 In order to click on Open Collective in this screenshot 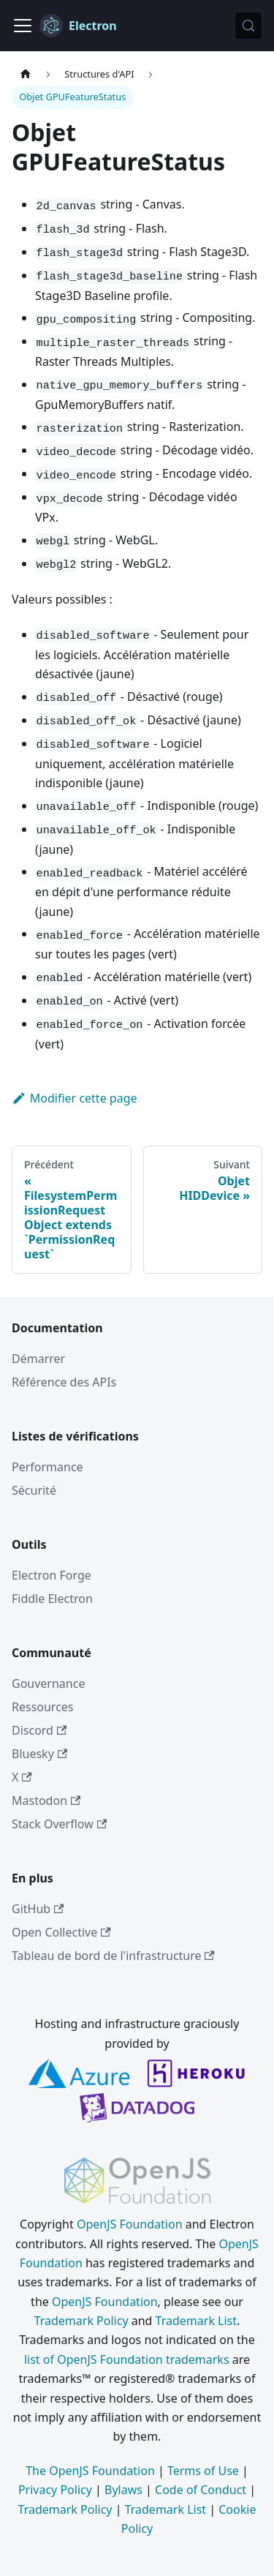, I will do `click(61, 1932)`.